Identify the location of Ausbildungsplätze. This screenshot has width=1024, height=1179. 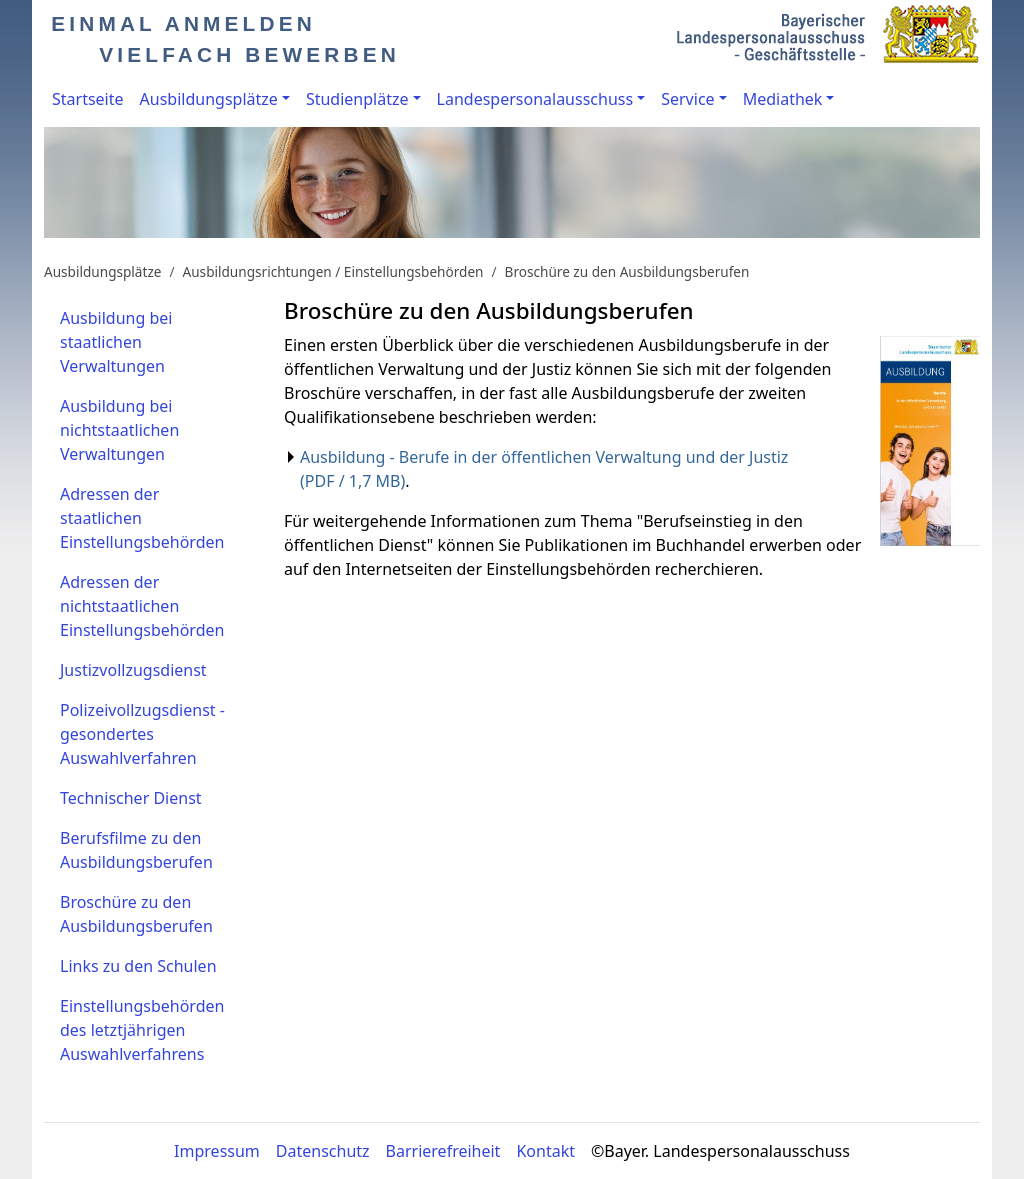
(209, 99).